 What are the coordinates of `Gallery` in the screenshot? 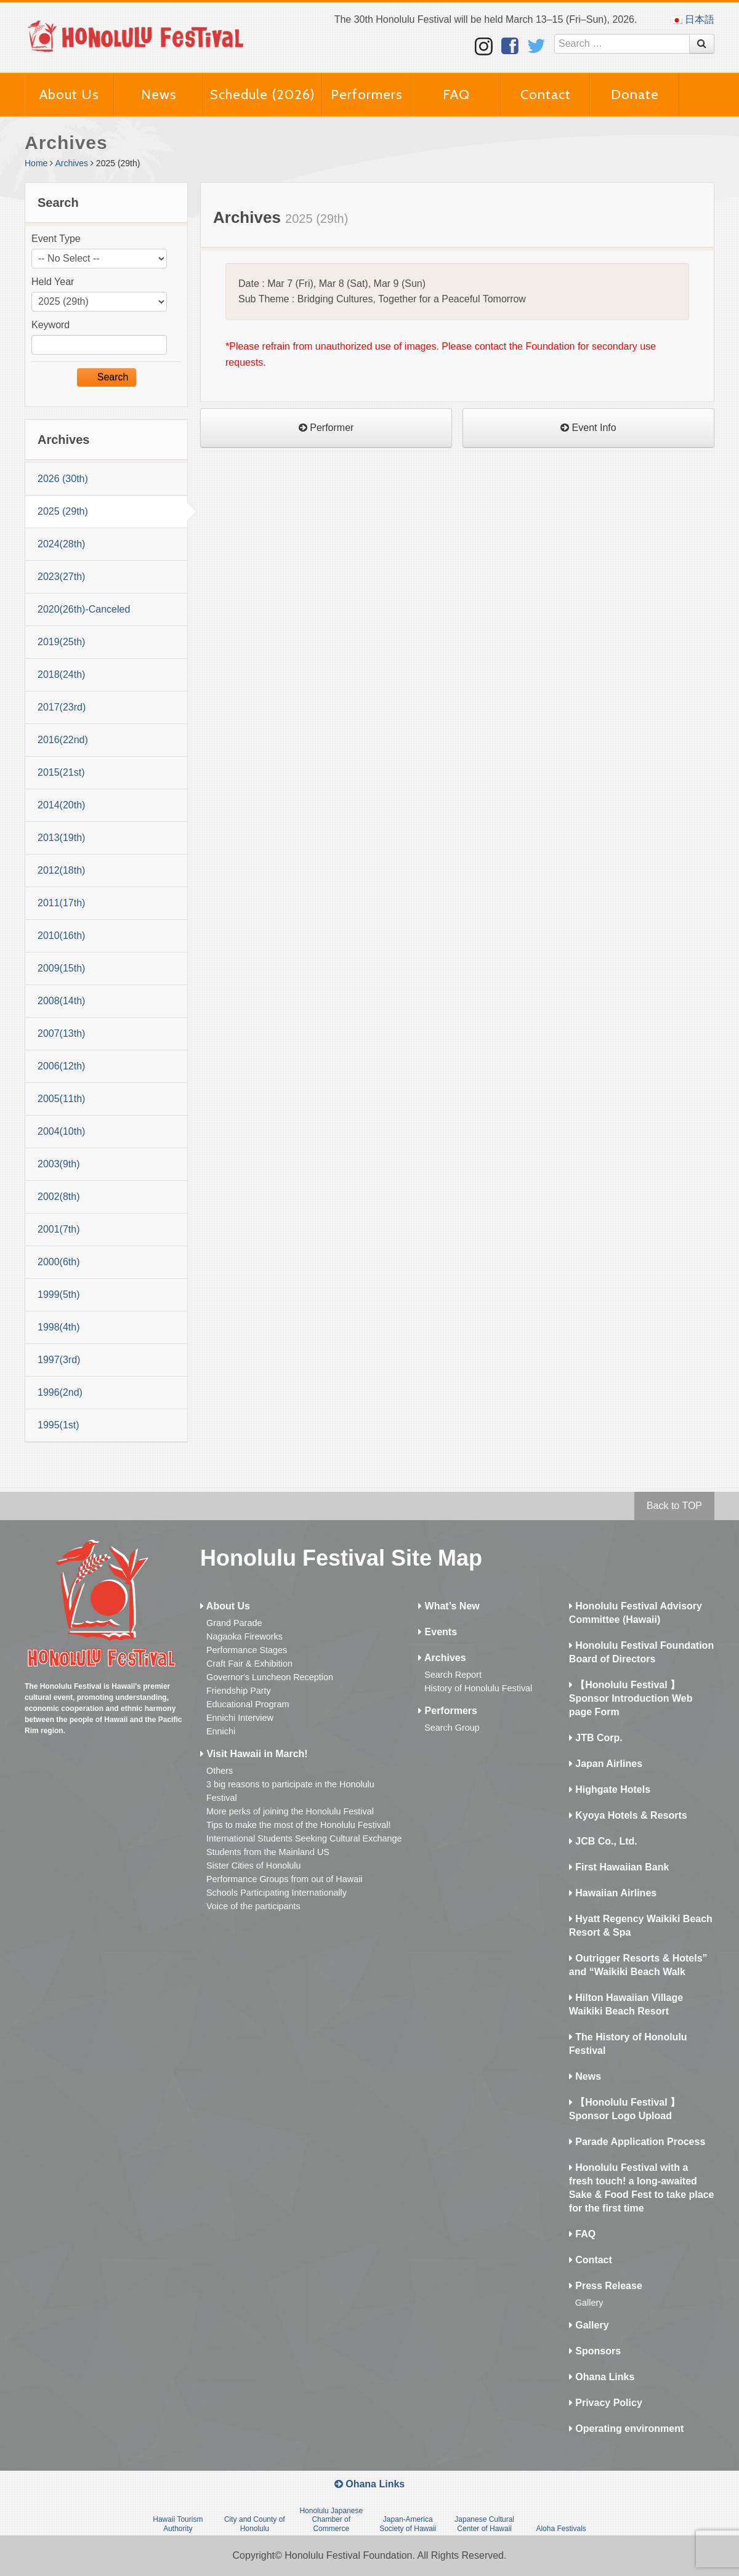 It's located at (589, 2303).